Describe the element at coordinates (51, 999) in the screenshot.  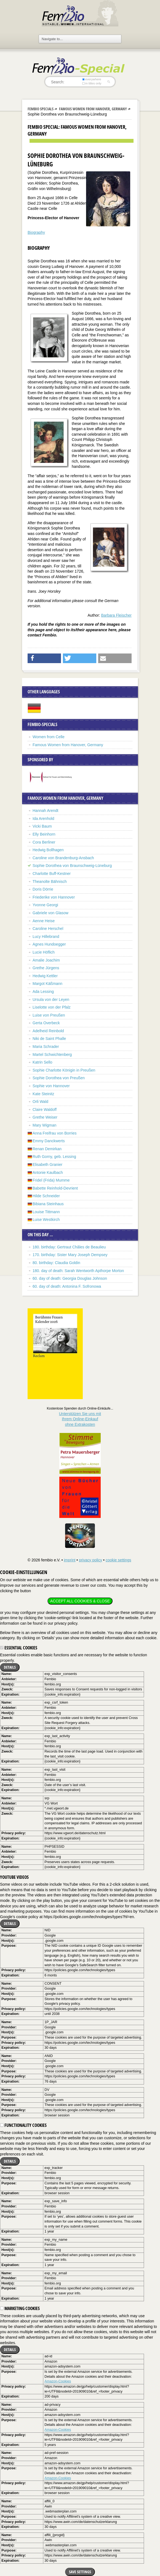
I see `Ursula von der Leyen` at that location.